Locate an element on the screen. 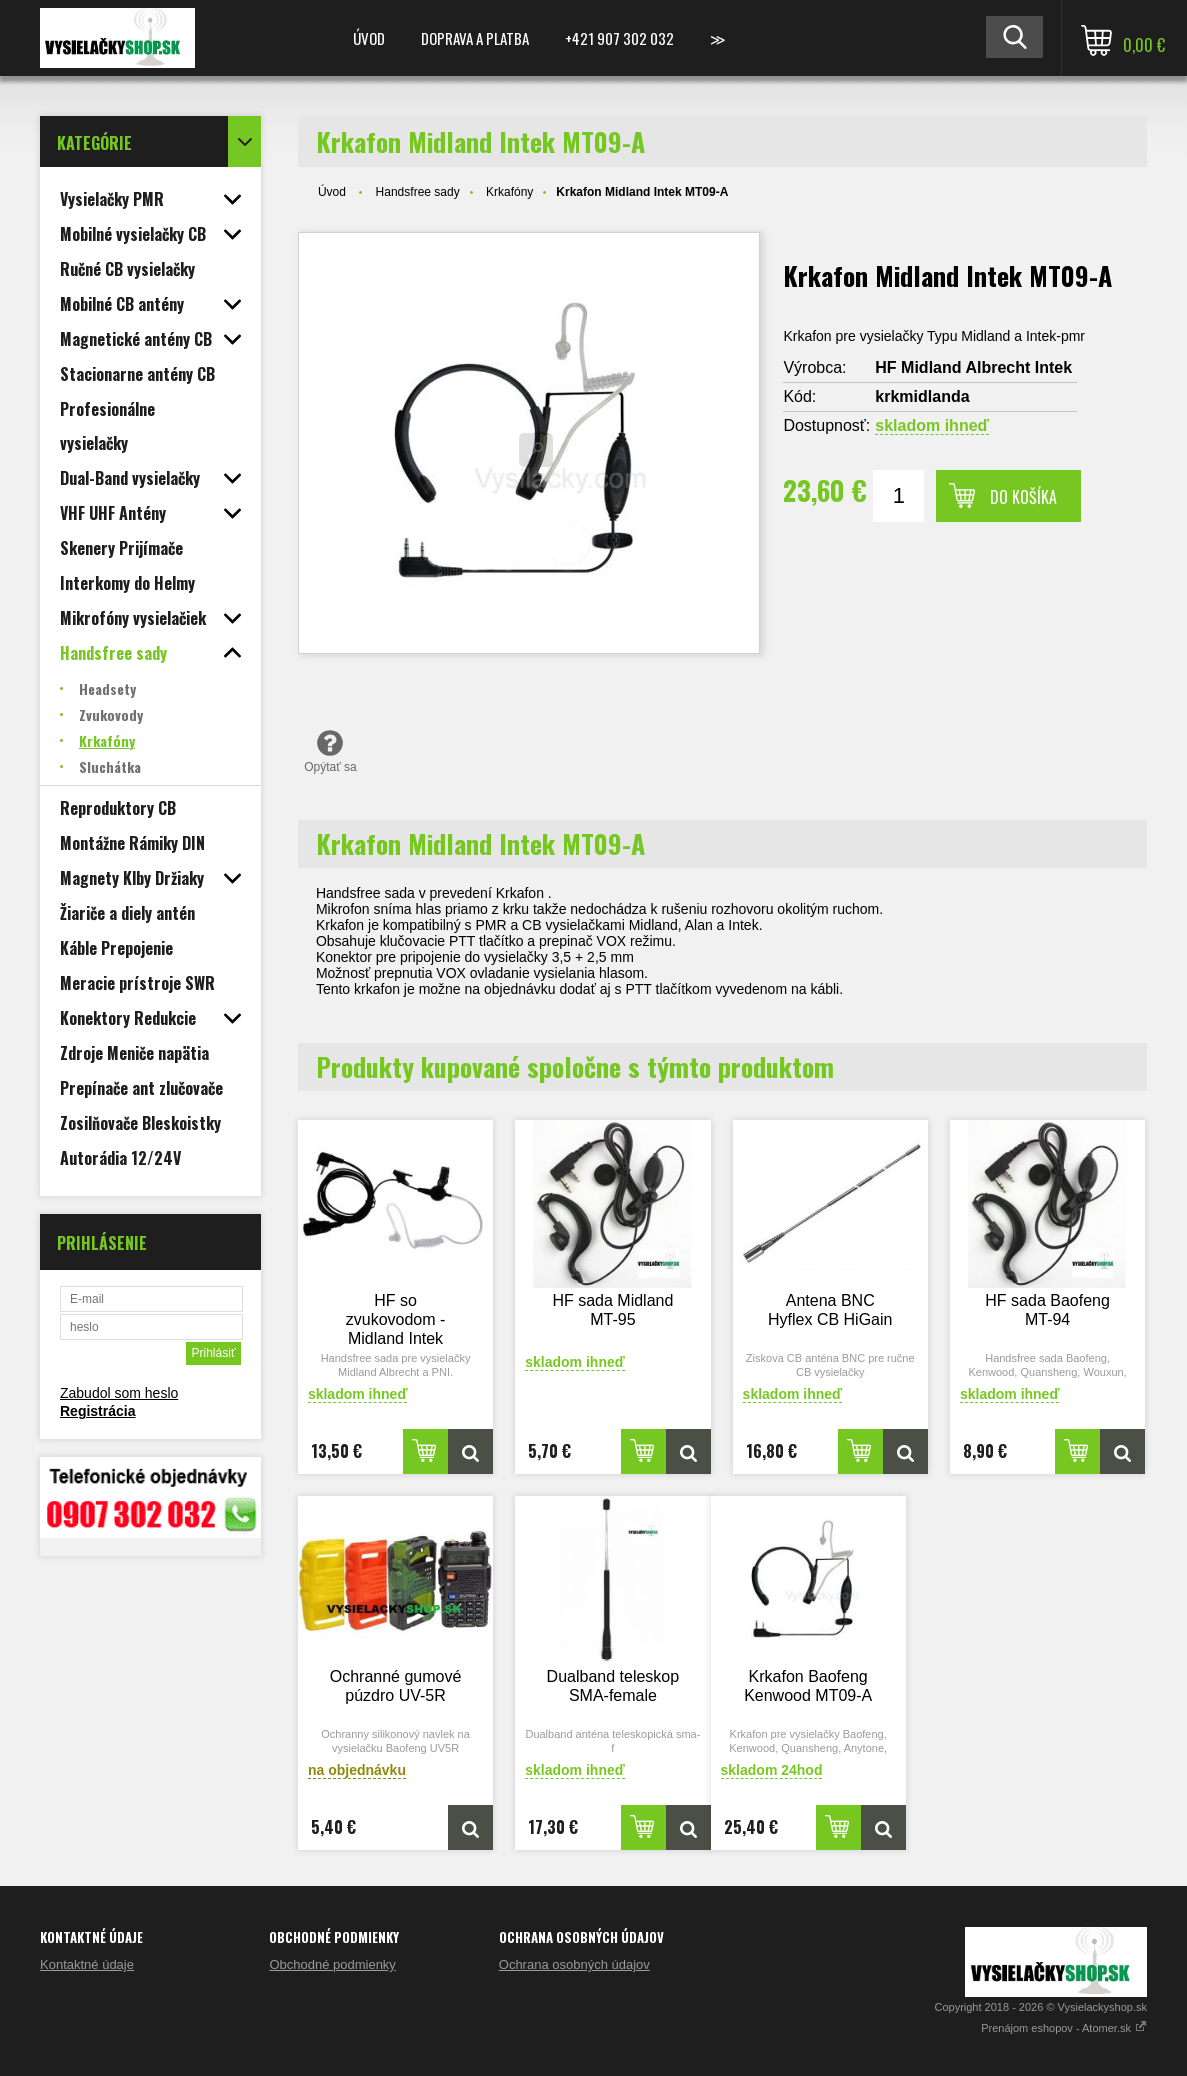  Do košíka is located at coordinates (1023, 497).